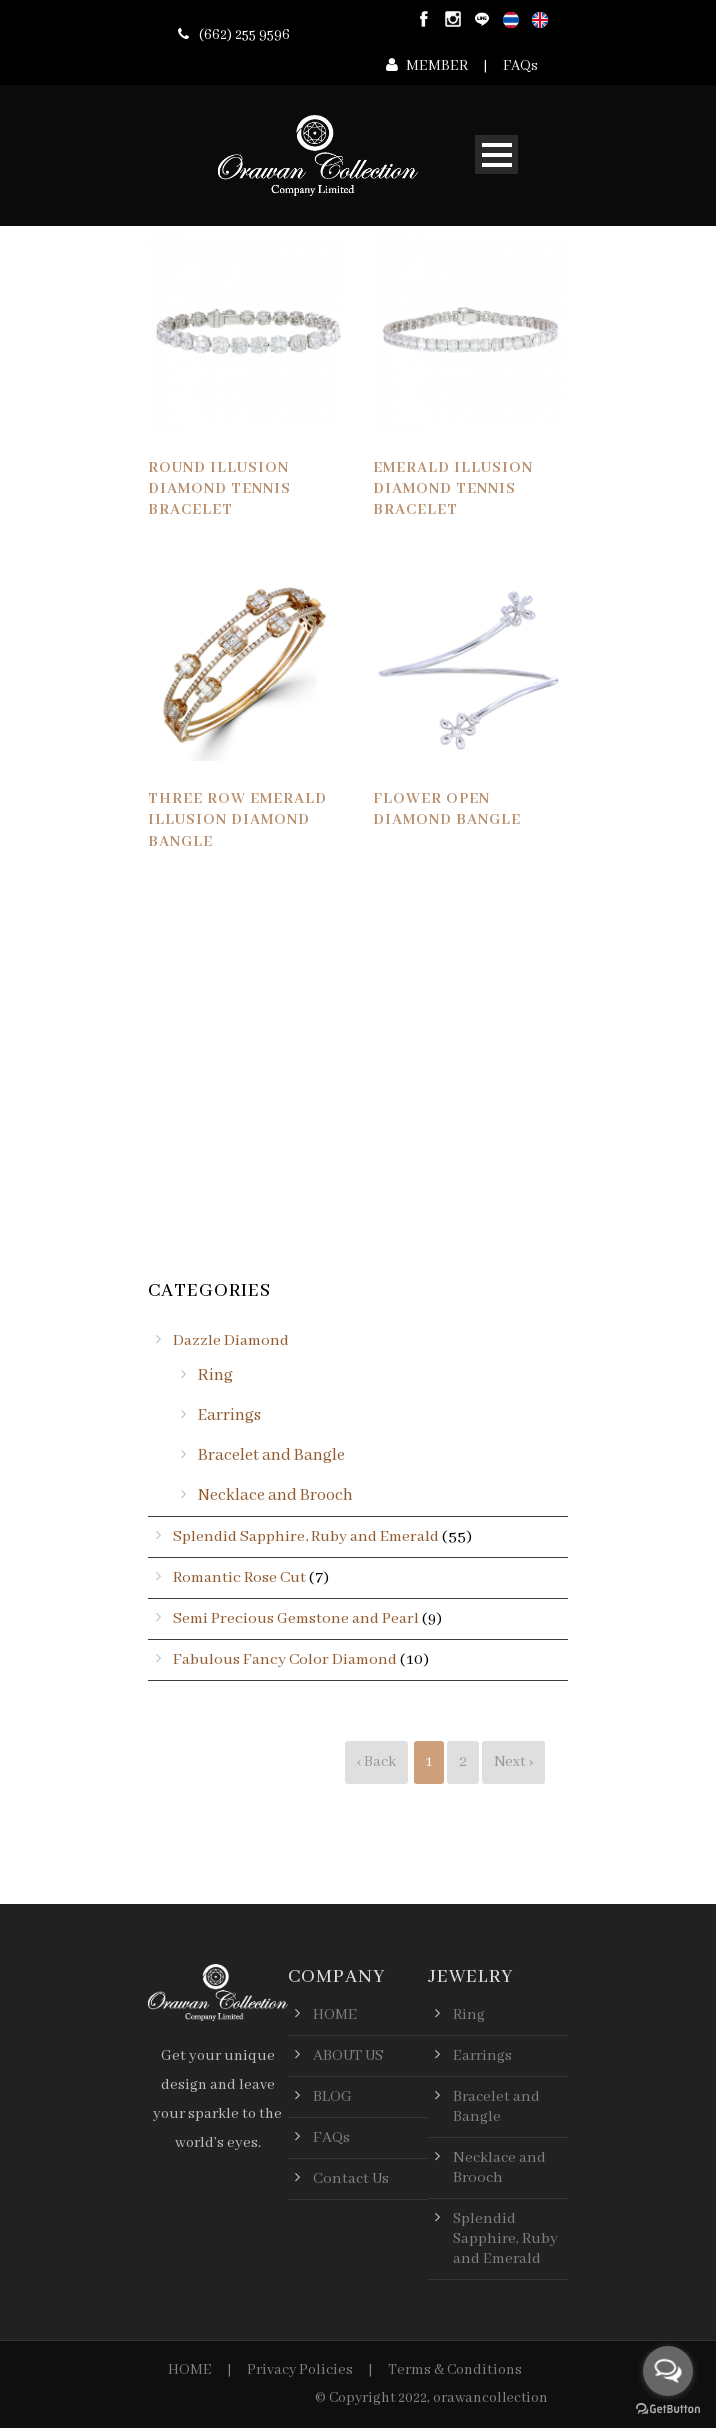 The height and width of the screenshot is (2428, 716). What do you see at coordinates (190, 2370) in the screenshot?
I see `HOME` at bounding box center [190, 2370].